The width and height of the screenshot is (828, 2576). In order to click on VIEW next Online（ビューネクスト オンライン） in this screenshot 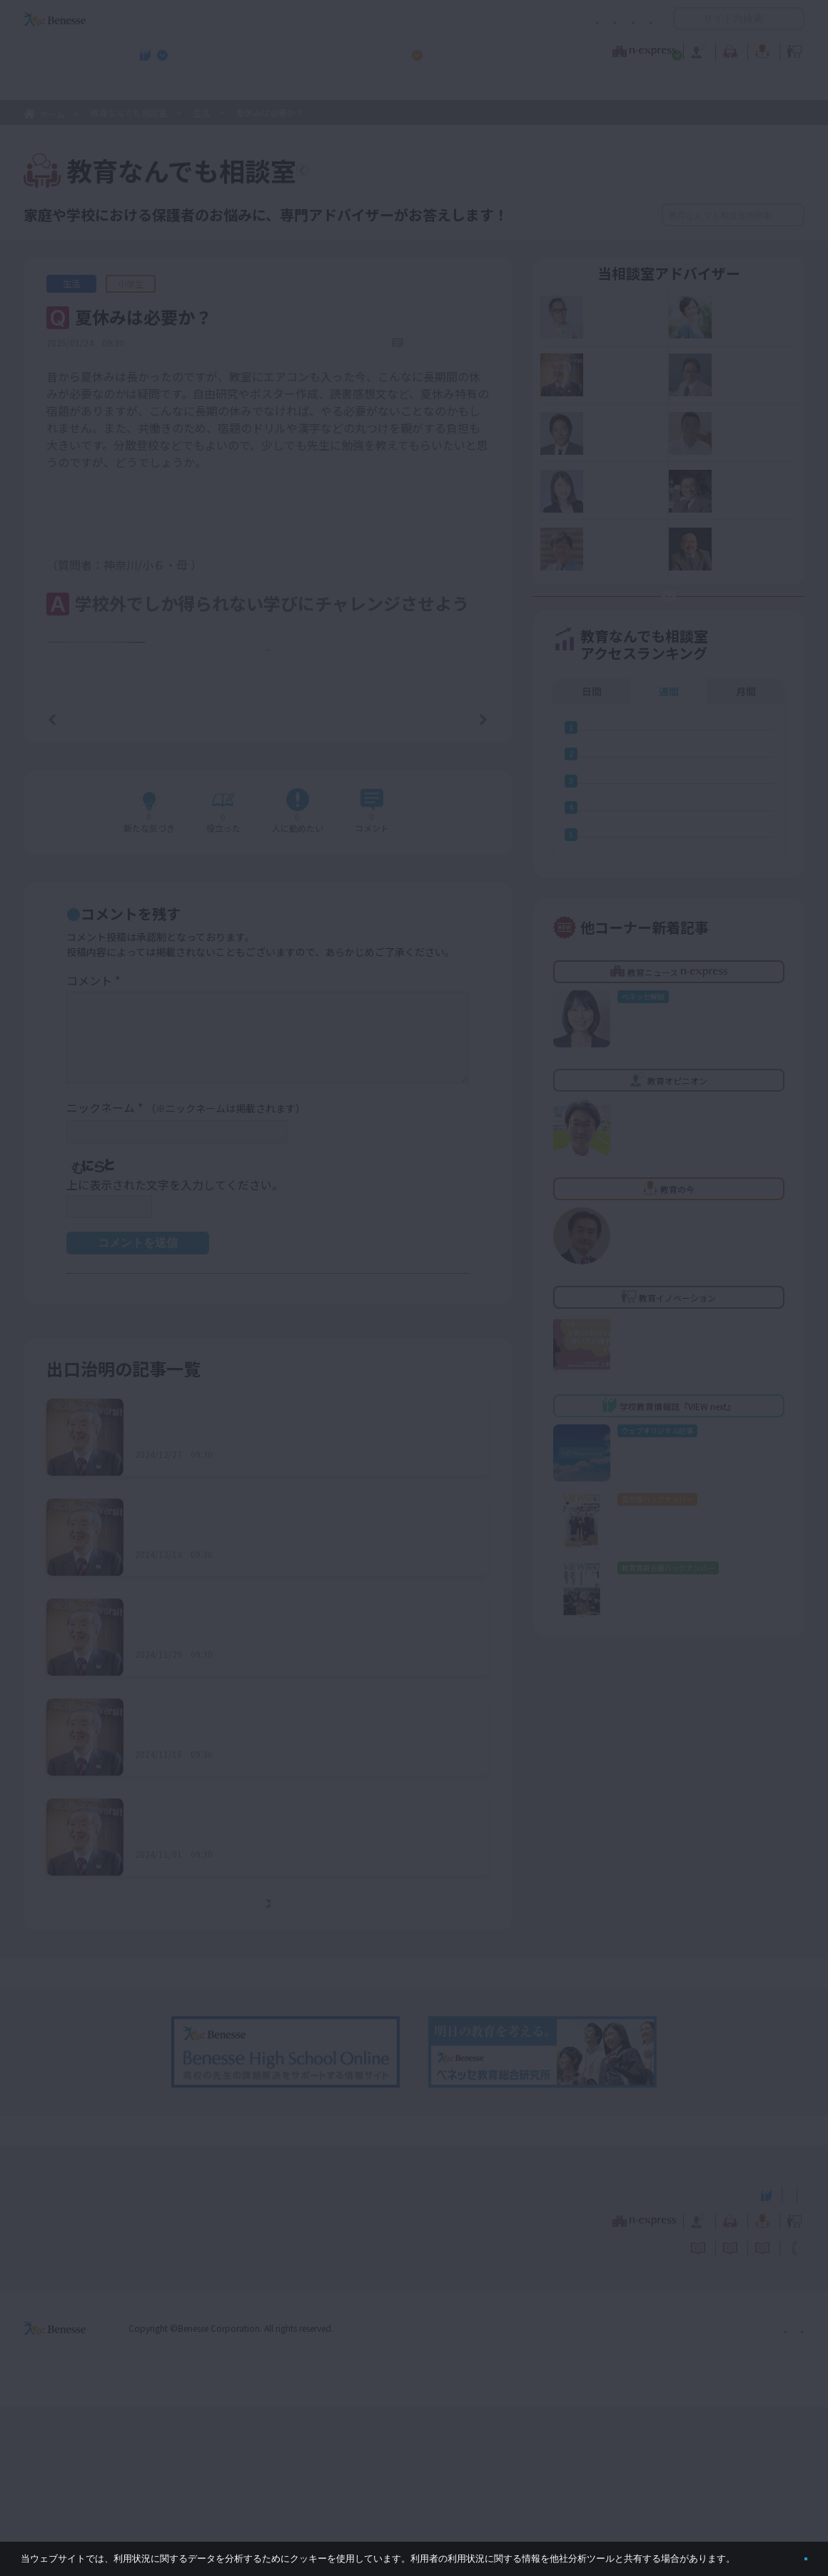, I will do `click(81, 2361)`.